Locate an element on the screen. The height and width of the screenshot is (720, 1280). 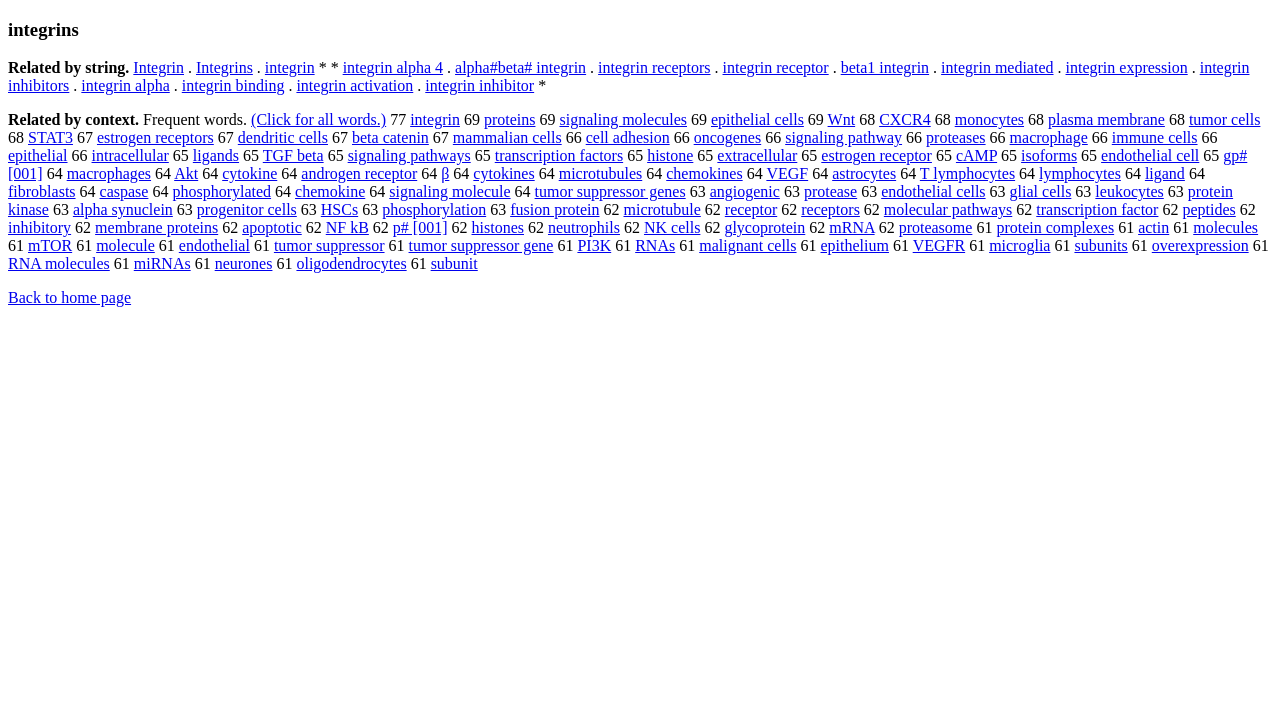
cytokines is located at coordinates (503, 173).